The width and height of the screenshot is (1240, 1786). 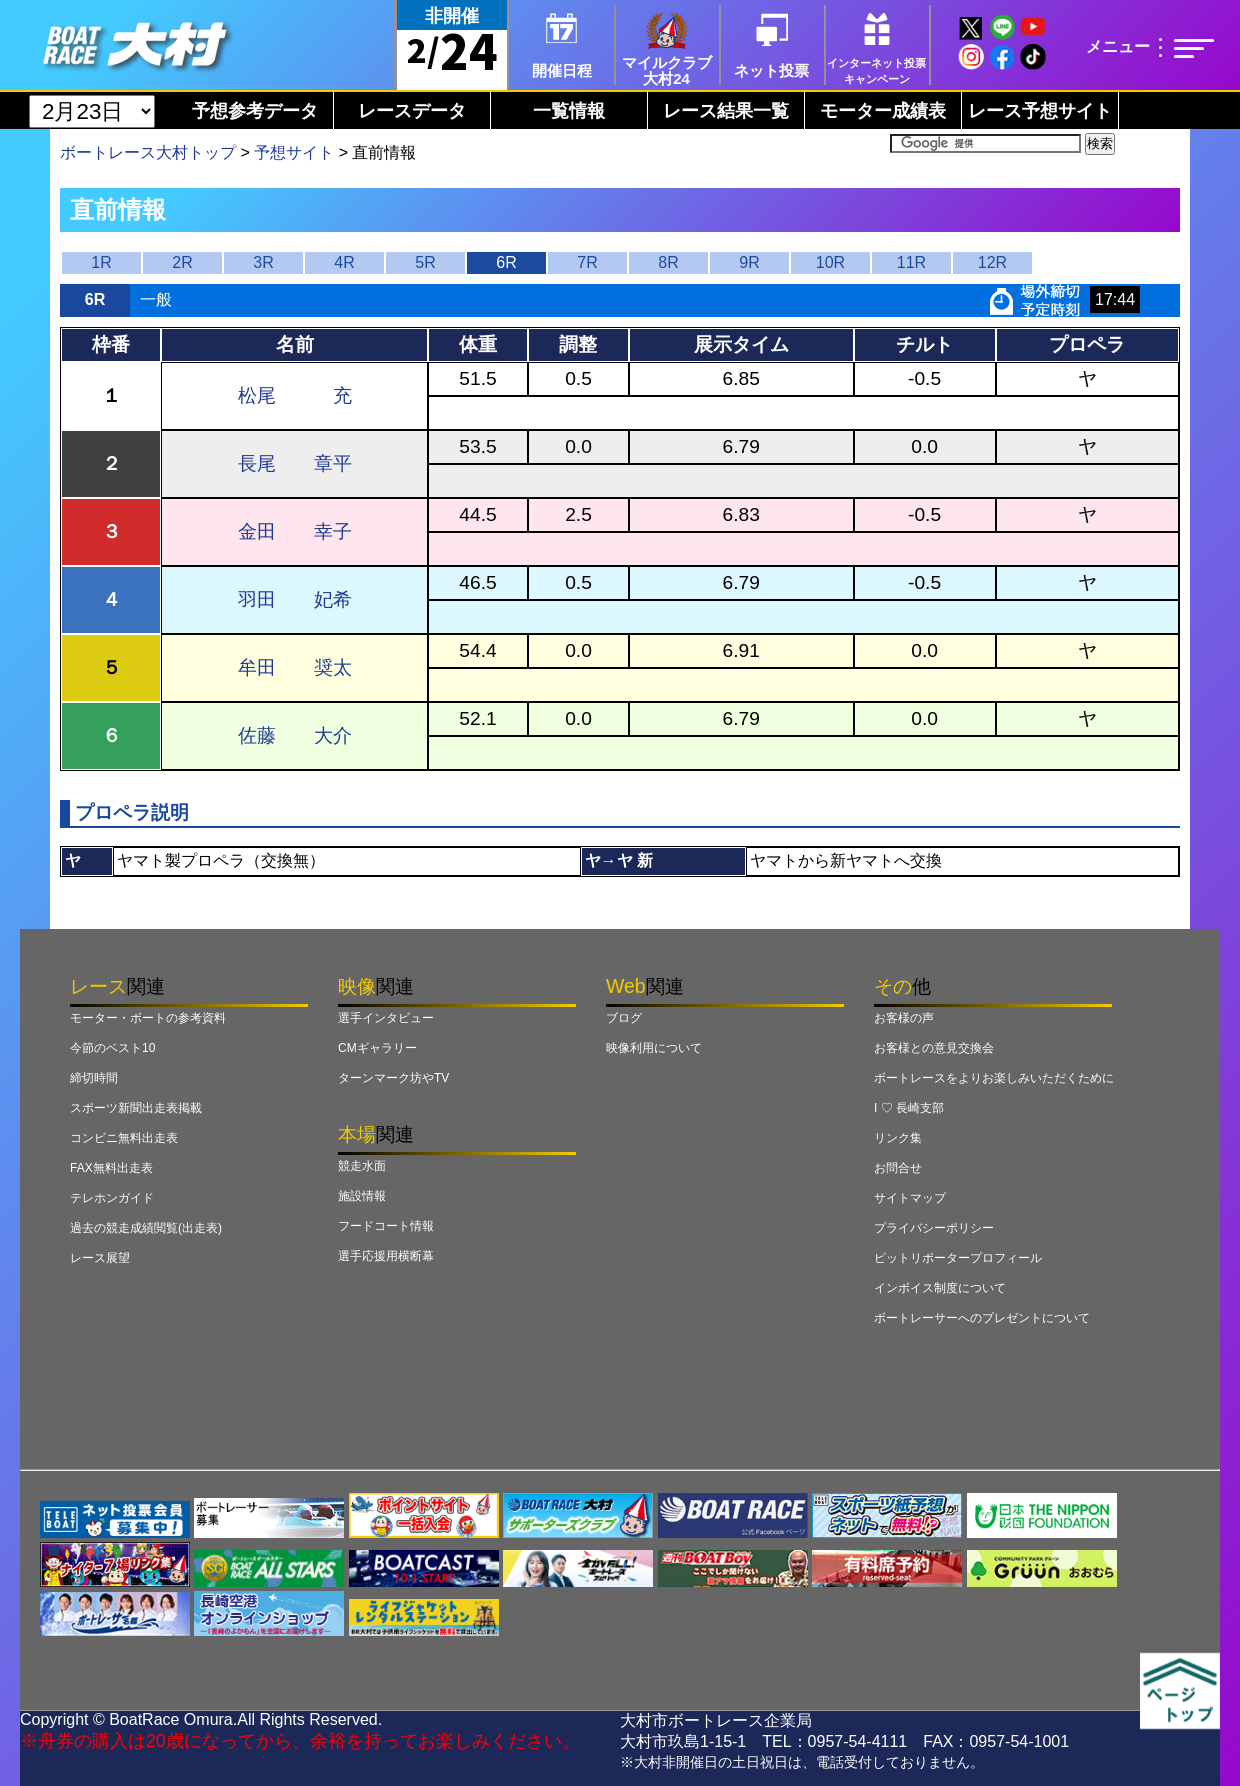 What do you see at coordinates (1040, 111) in the screenshot?
I see `レース予想サイト` at bounding box center [1040, 111].